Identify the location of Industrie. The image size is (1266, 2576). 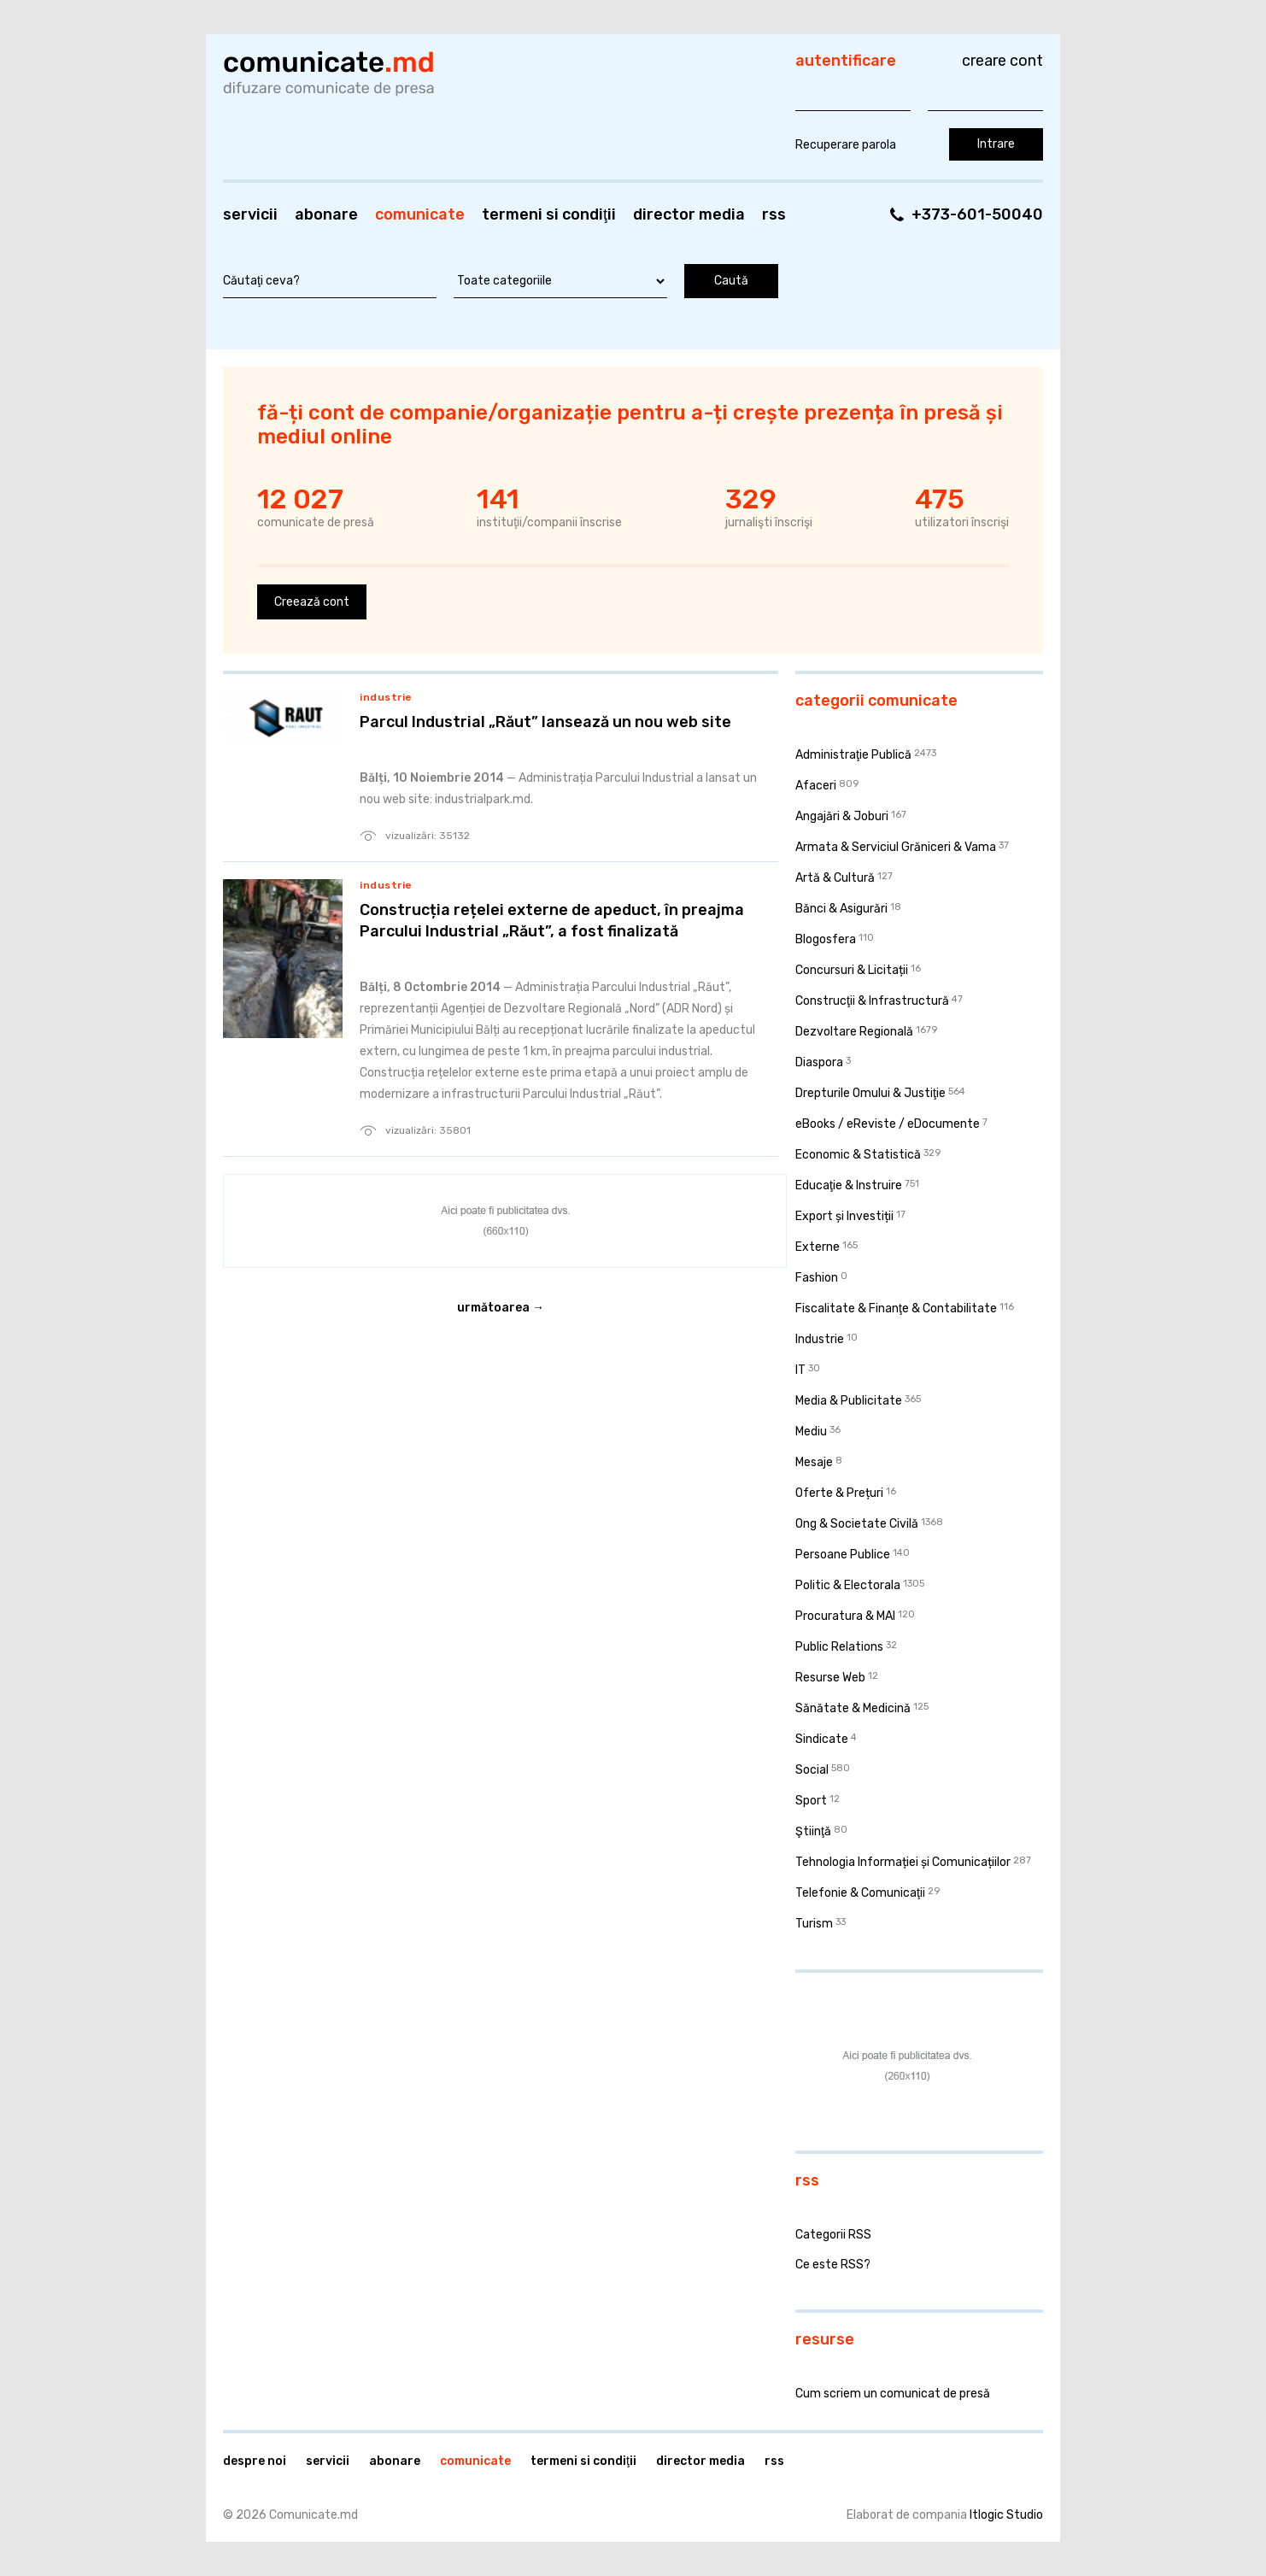
(386, 697).